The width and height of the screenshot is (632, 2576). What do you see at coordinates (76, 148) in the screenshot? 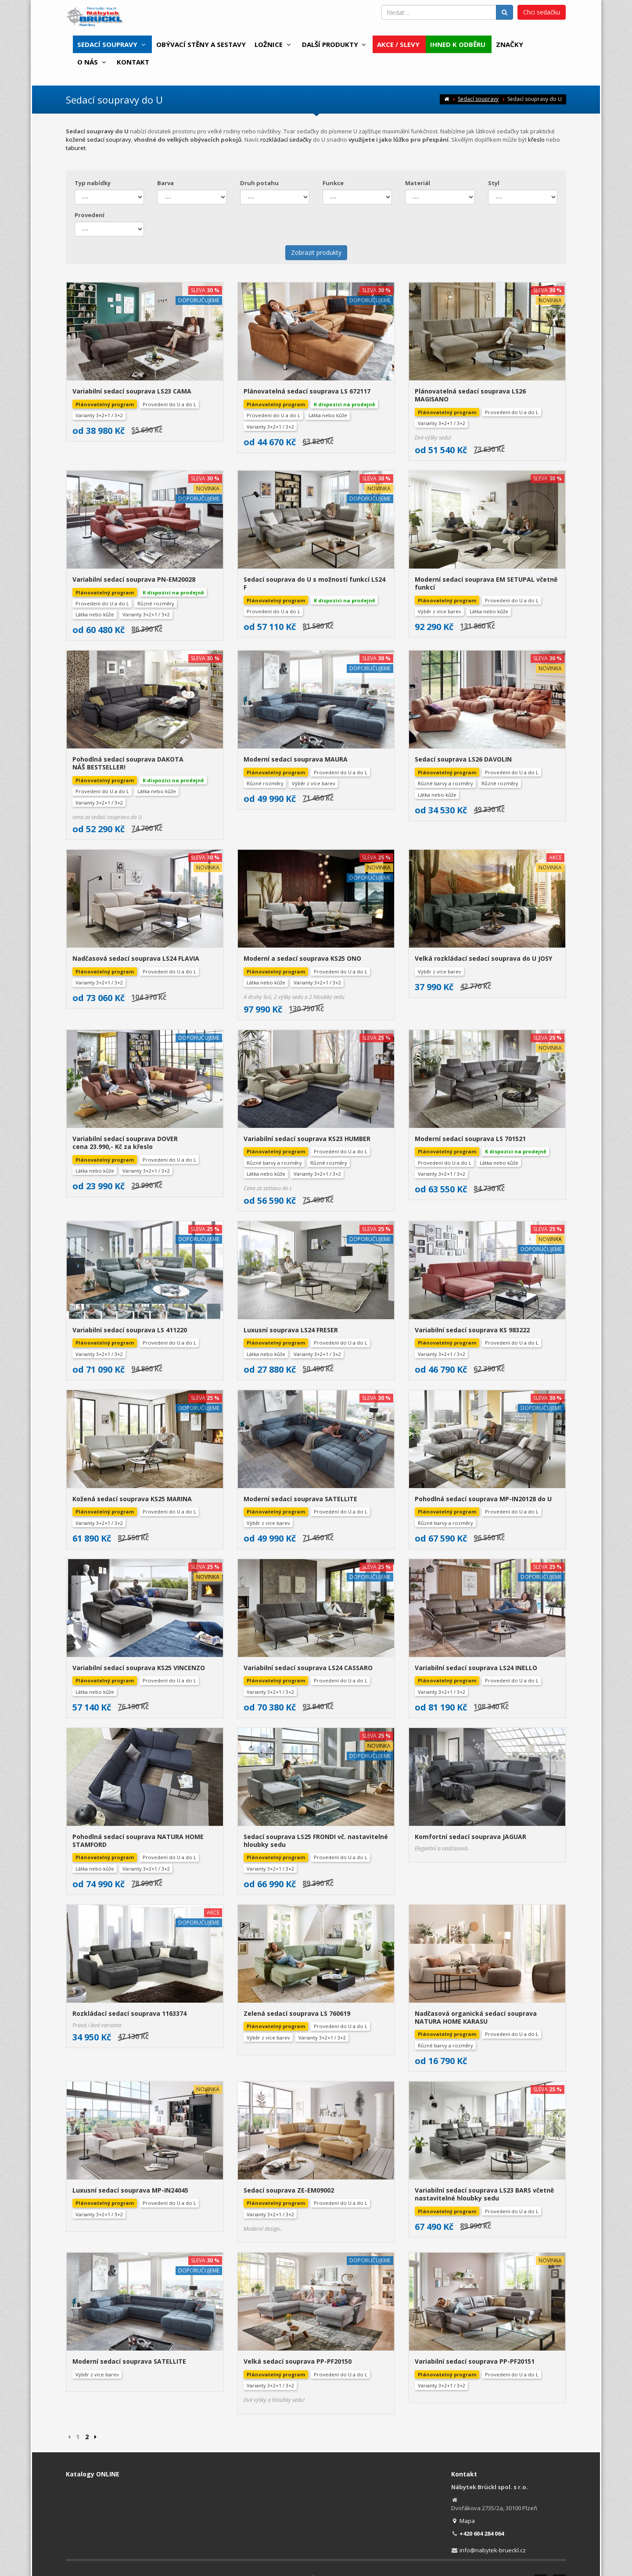
I see `taburet` at bounding box center [76, 148].